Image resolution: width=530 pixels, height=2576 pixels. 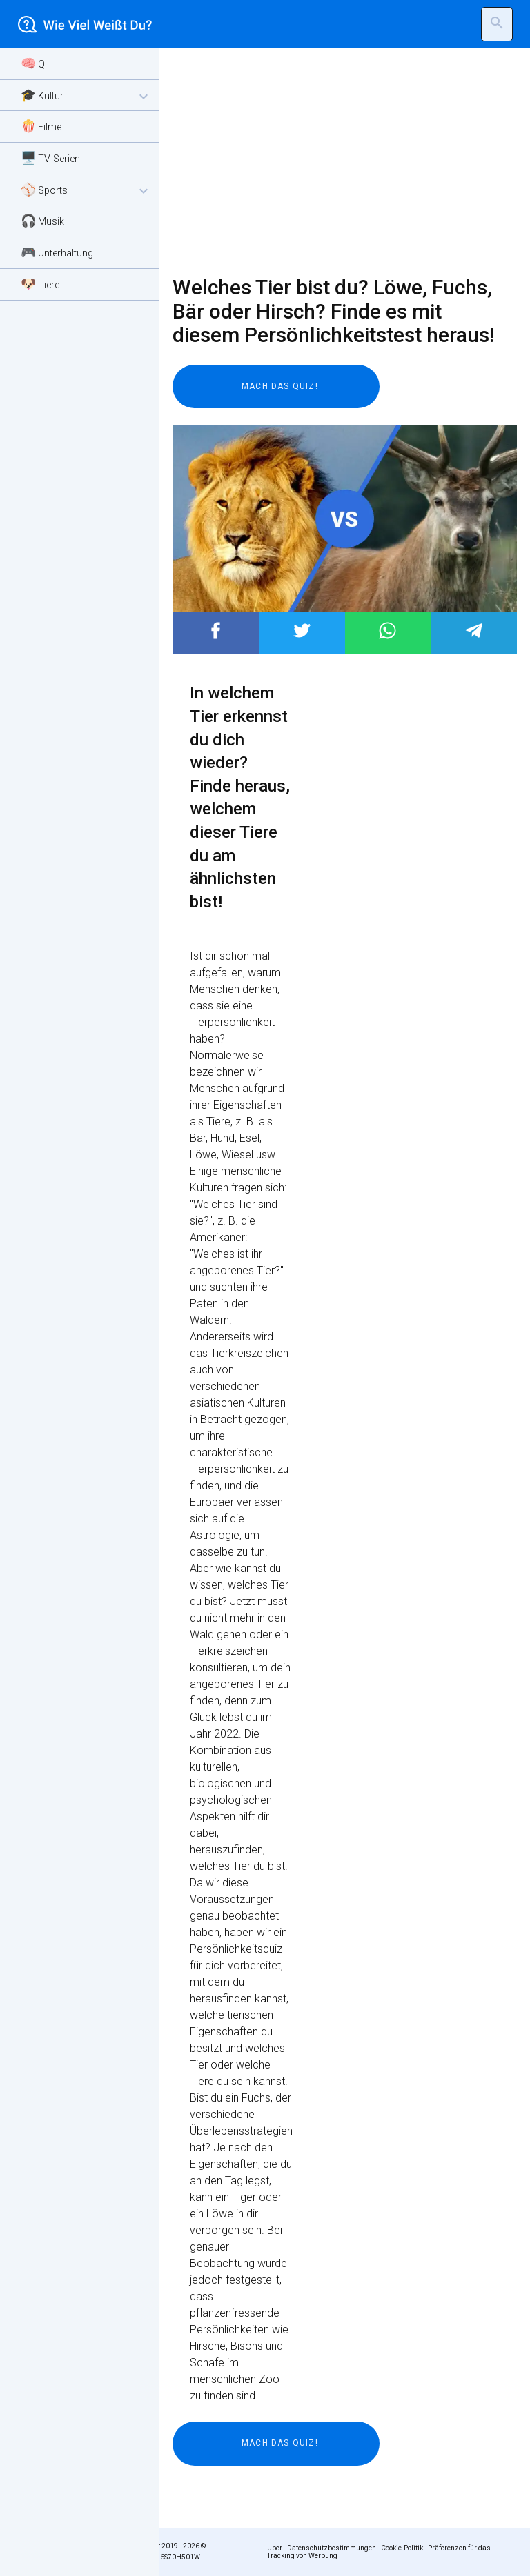 What do you see at coordinates (40, 283) in the screenshot?
I see `🐶 Tiere` at bounding box center [40, 283].